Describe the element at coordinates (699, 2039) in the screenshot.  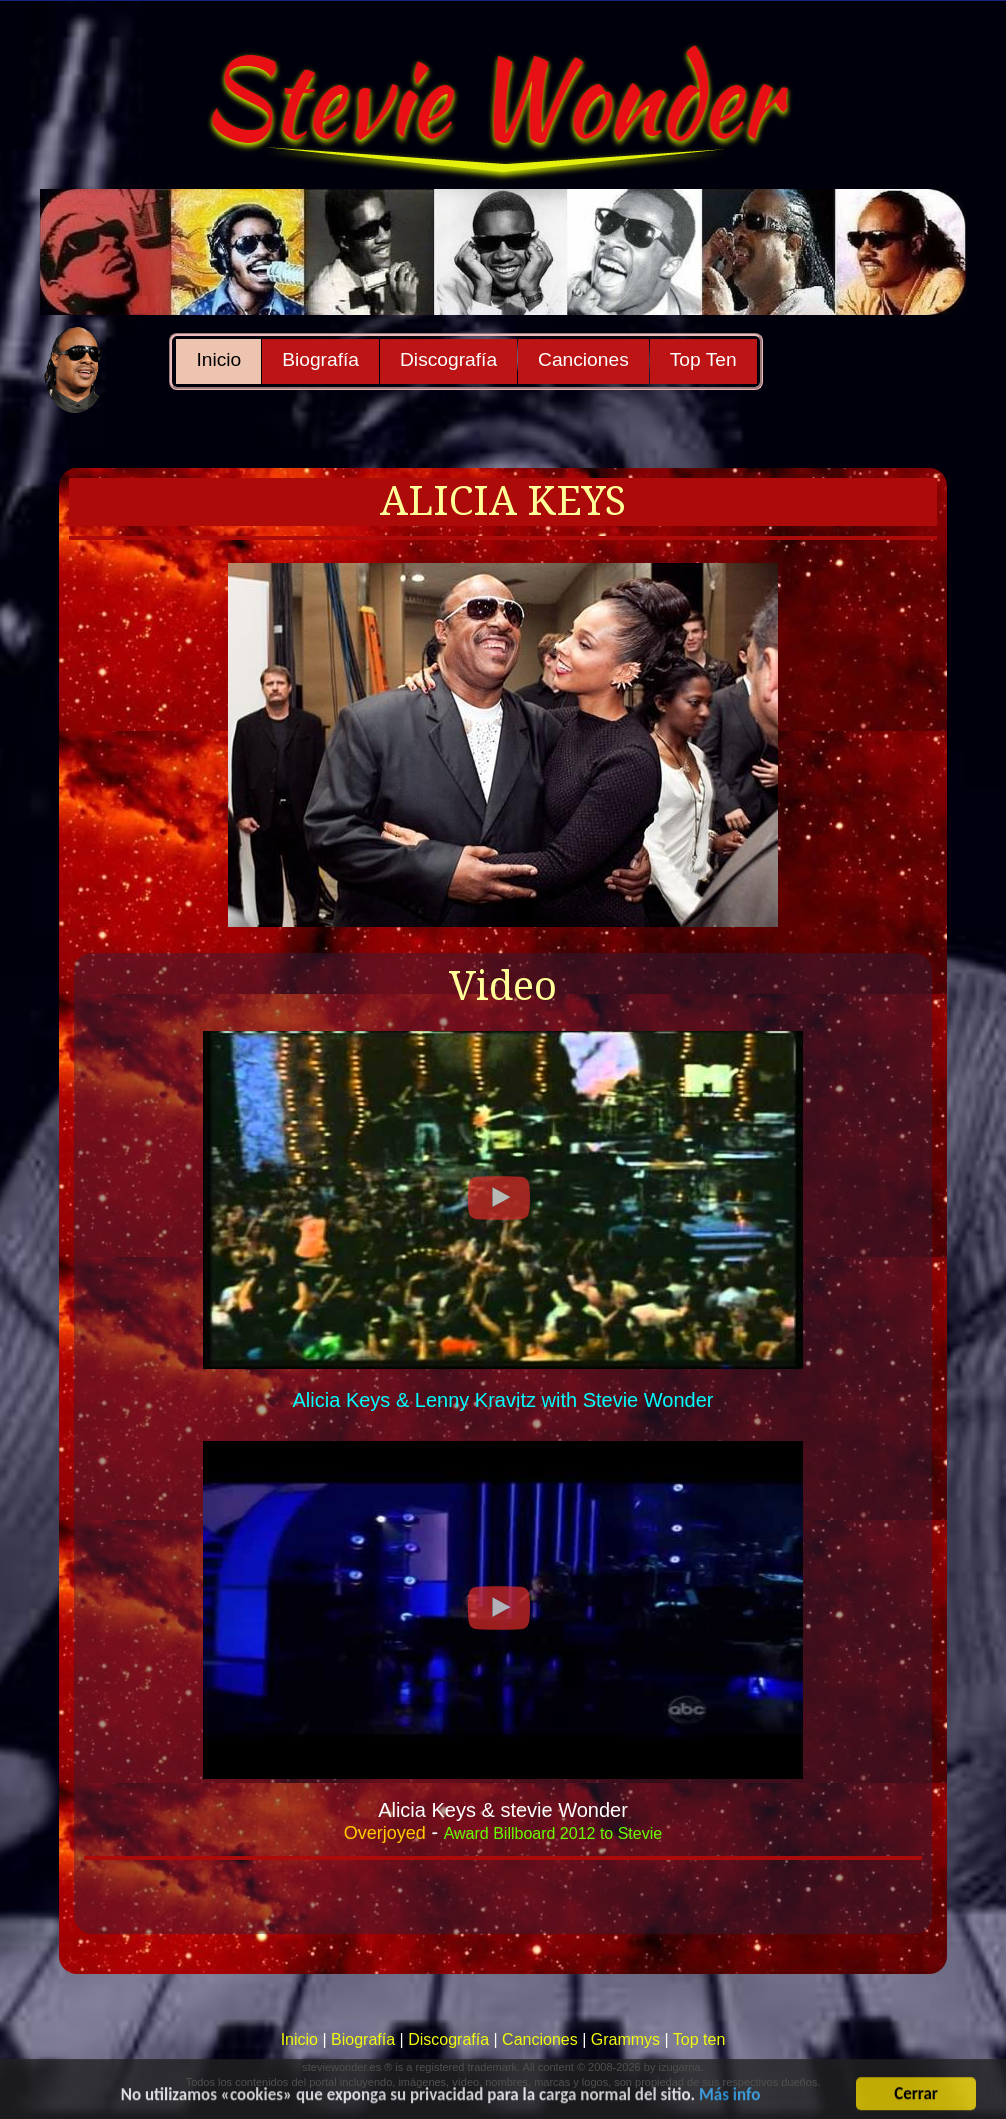
I see `Top ten` at that location.